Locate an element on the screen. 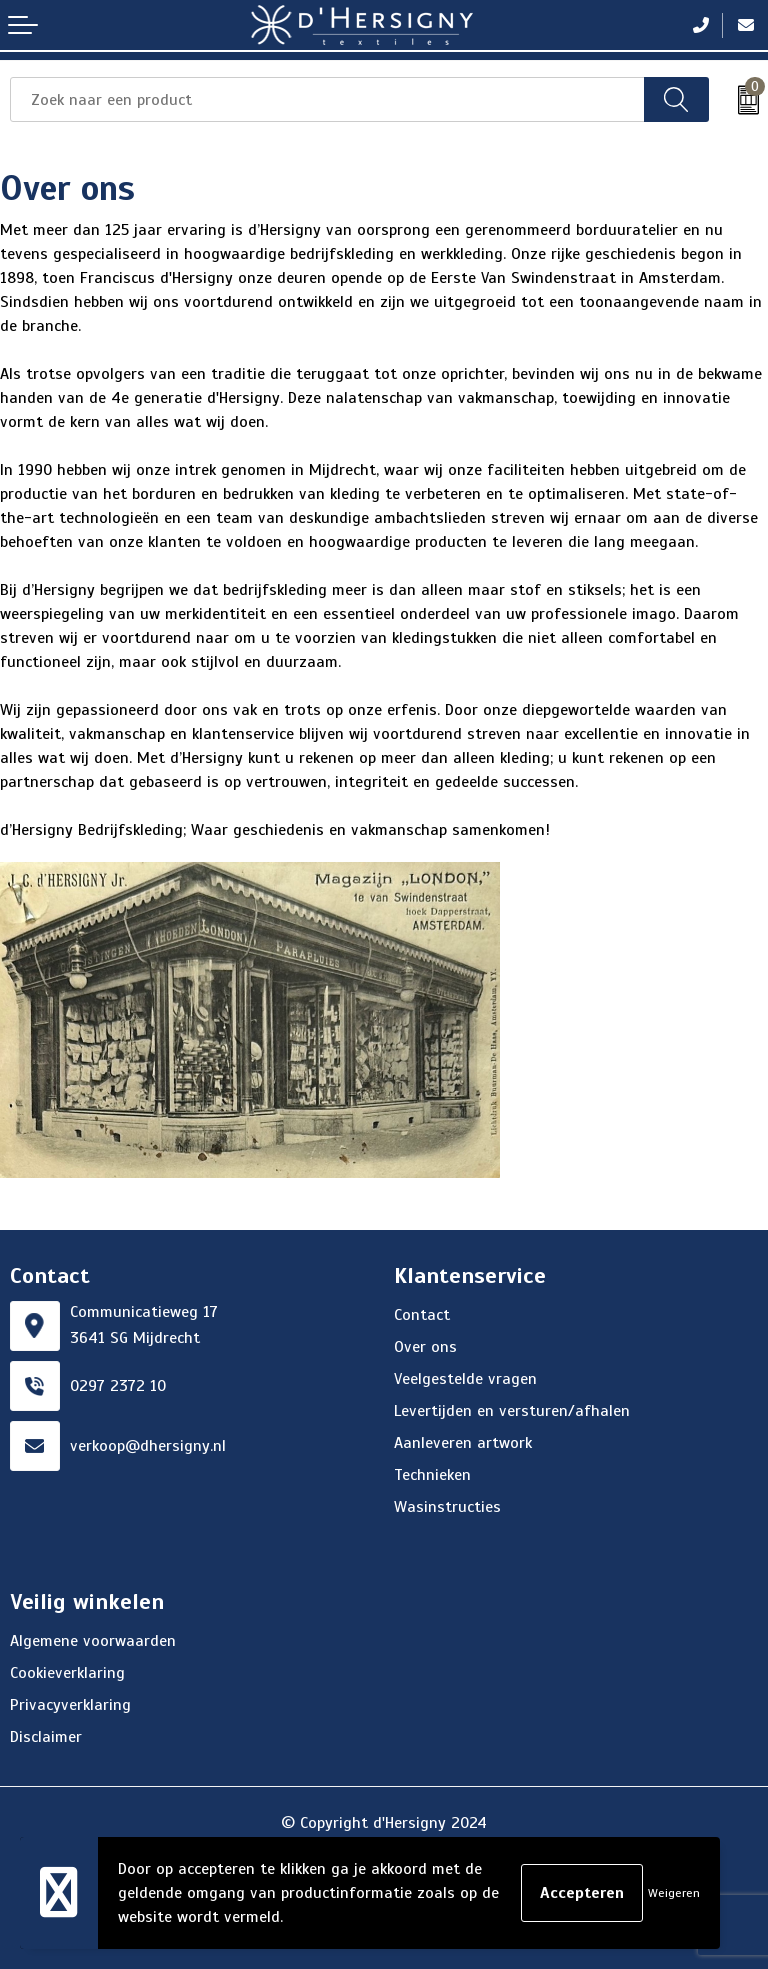  Privacyverklaring is located at coordinates (70, 1705).